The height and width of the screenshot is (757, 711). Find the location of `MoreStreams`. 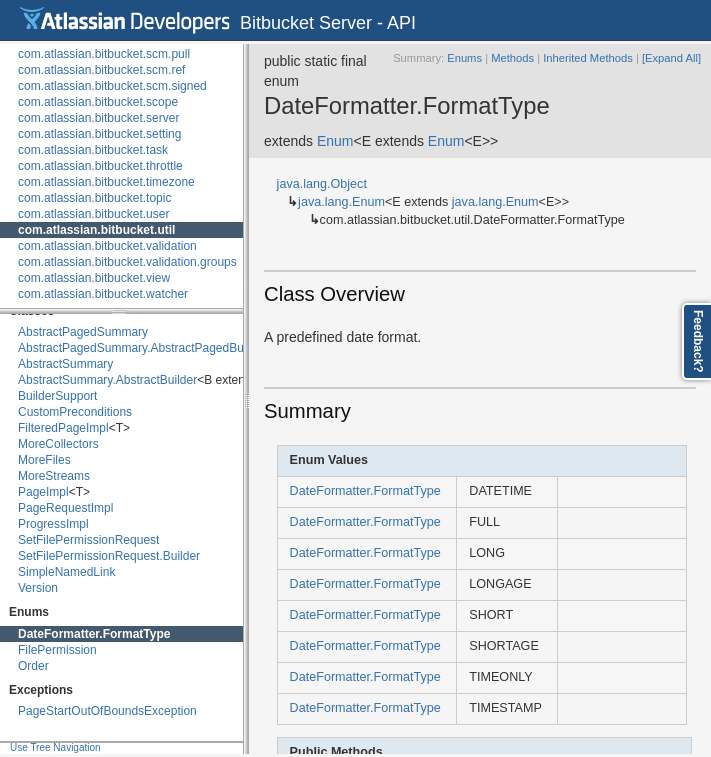

MoreStreams is located at coordinates (54, 476).